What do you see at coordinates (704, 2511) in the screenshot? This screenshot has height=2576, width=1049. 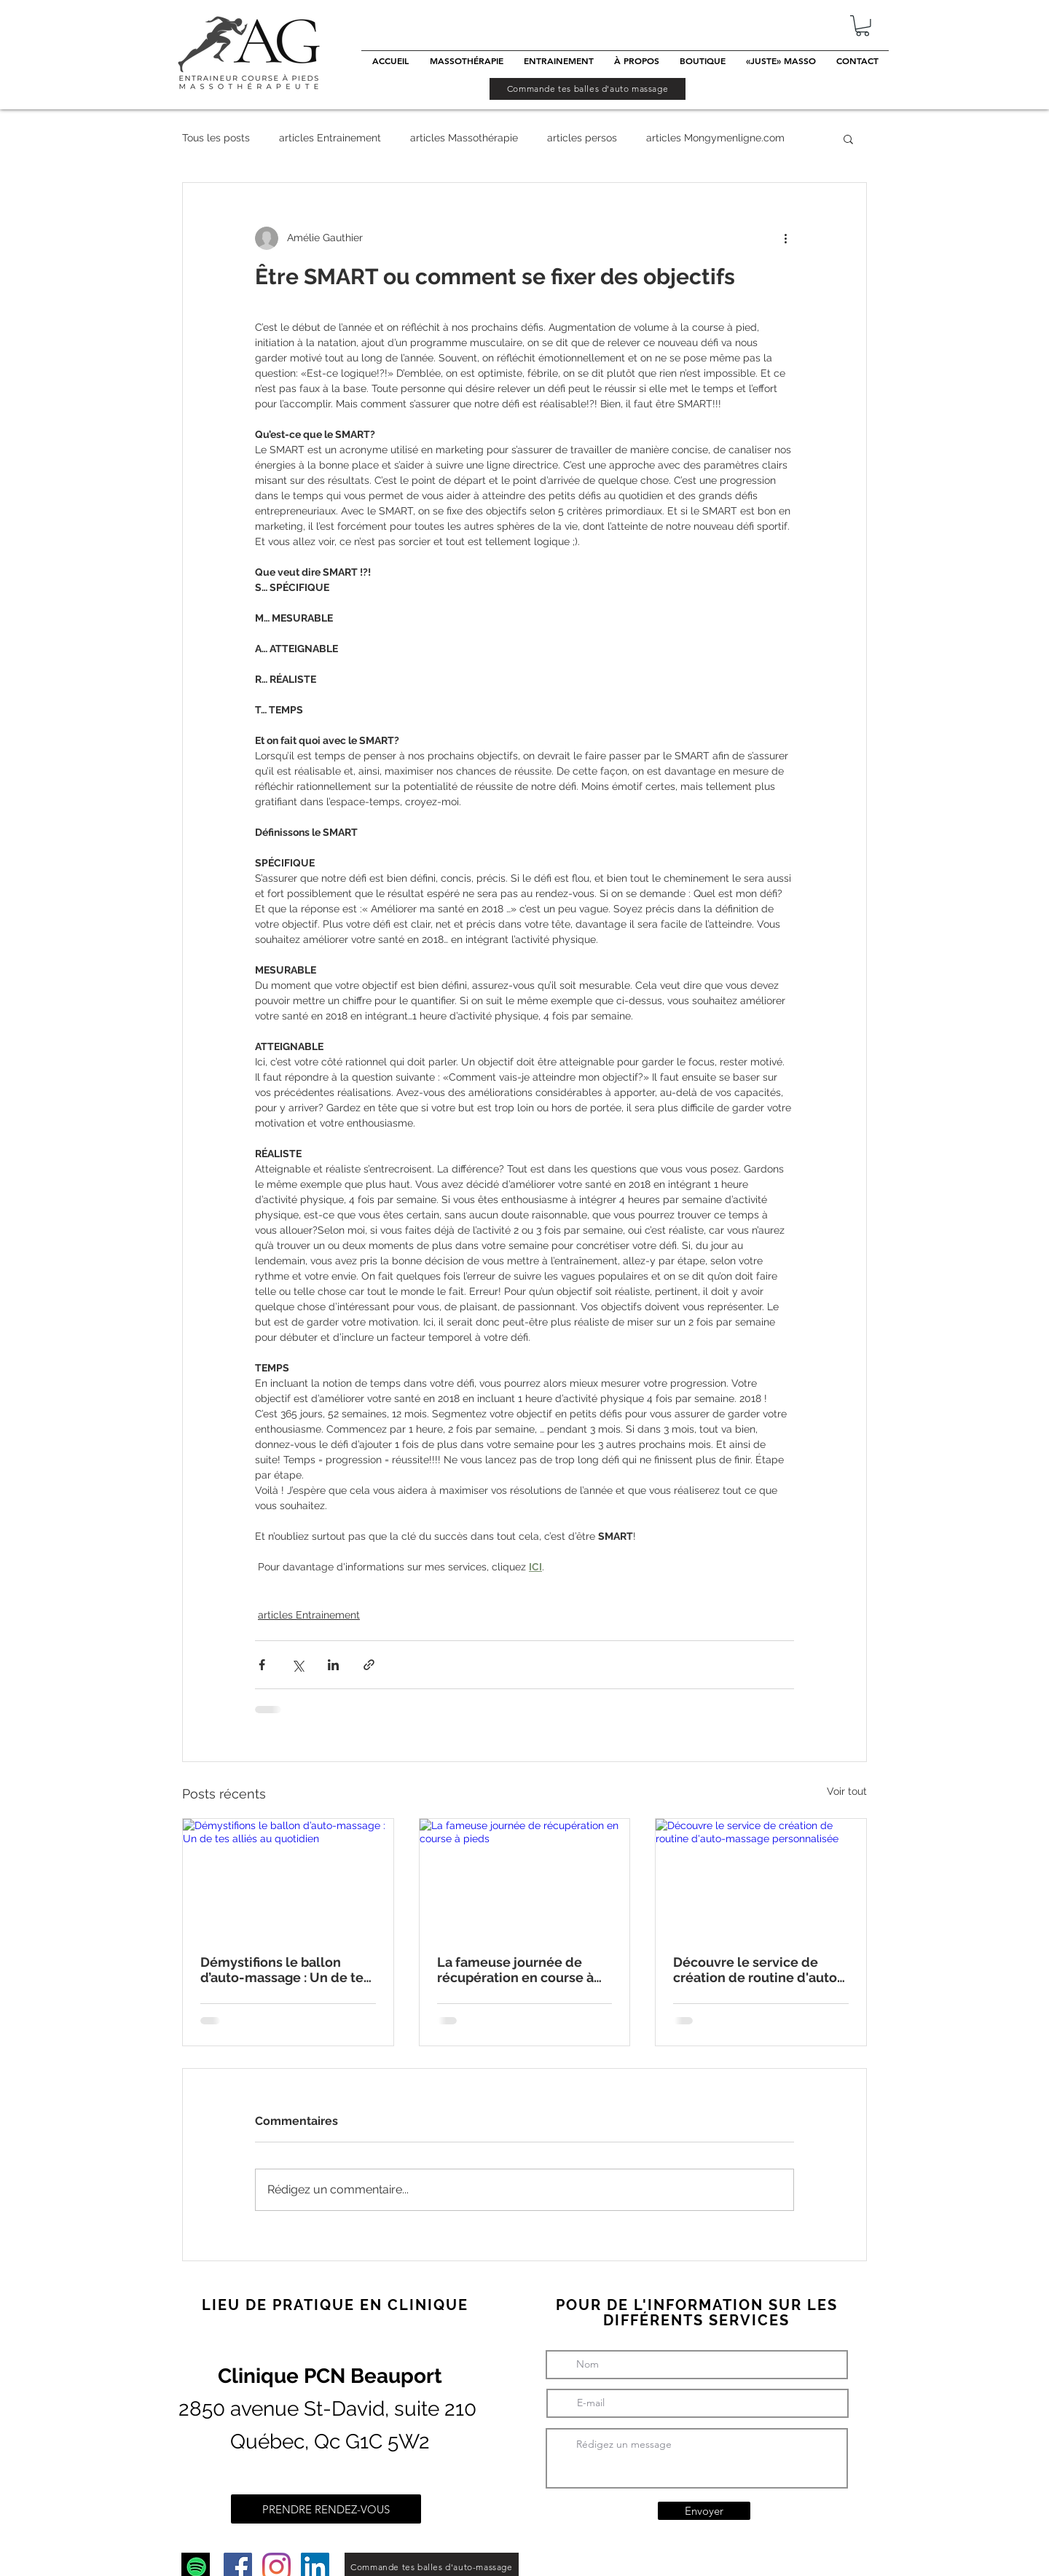 I see `[Envoyer]` at bounding box center [704, 2511].